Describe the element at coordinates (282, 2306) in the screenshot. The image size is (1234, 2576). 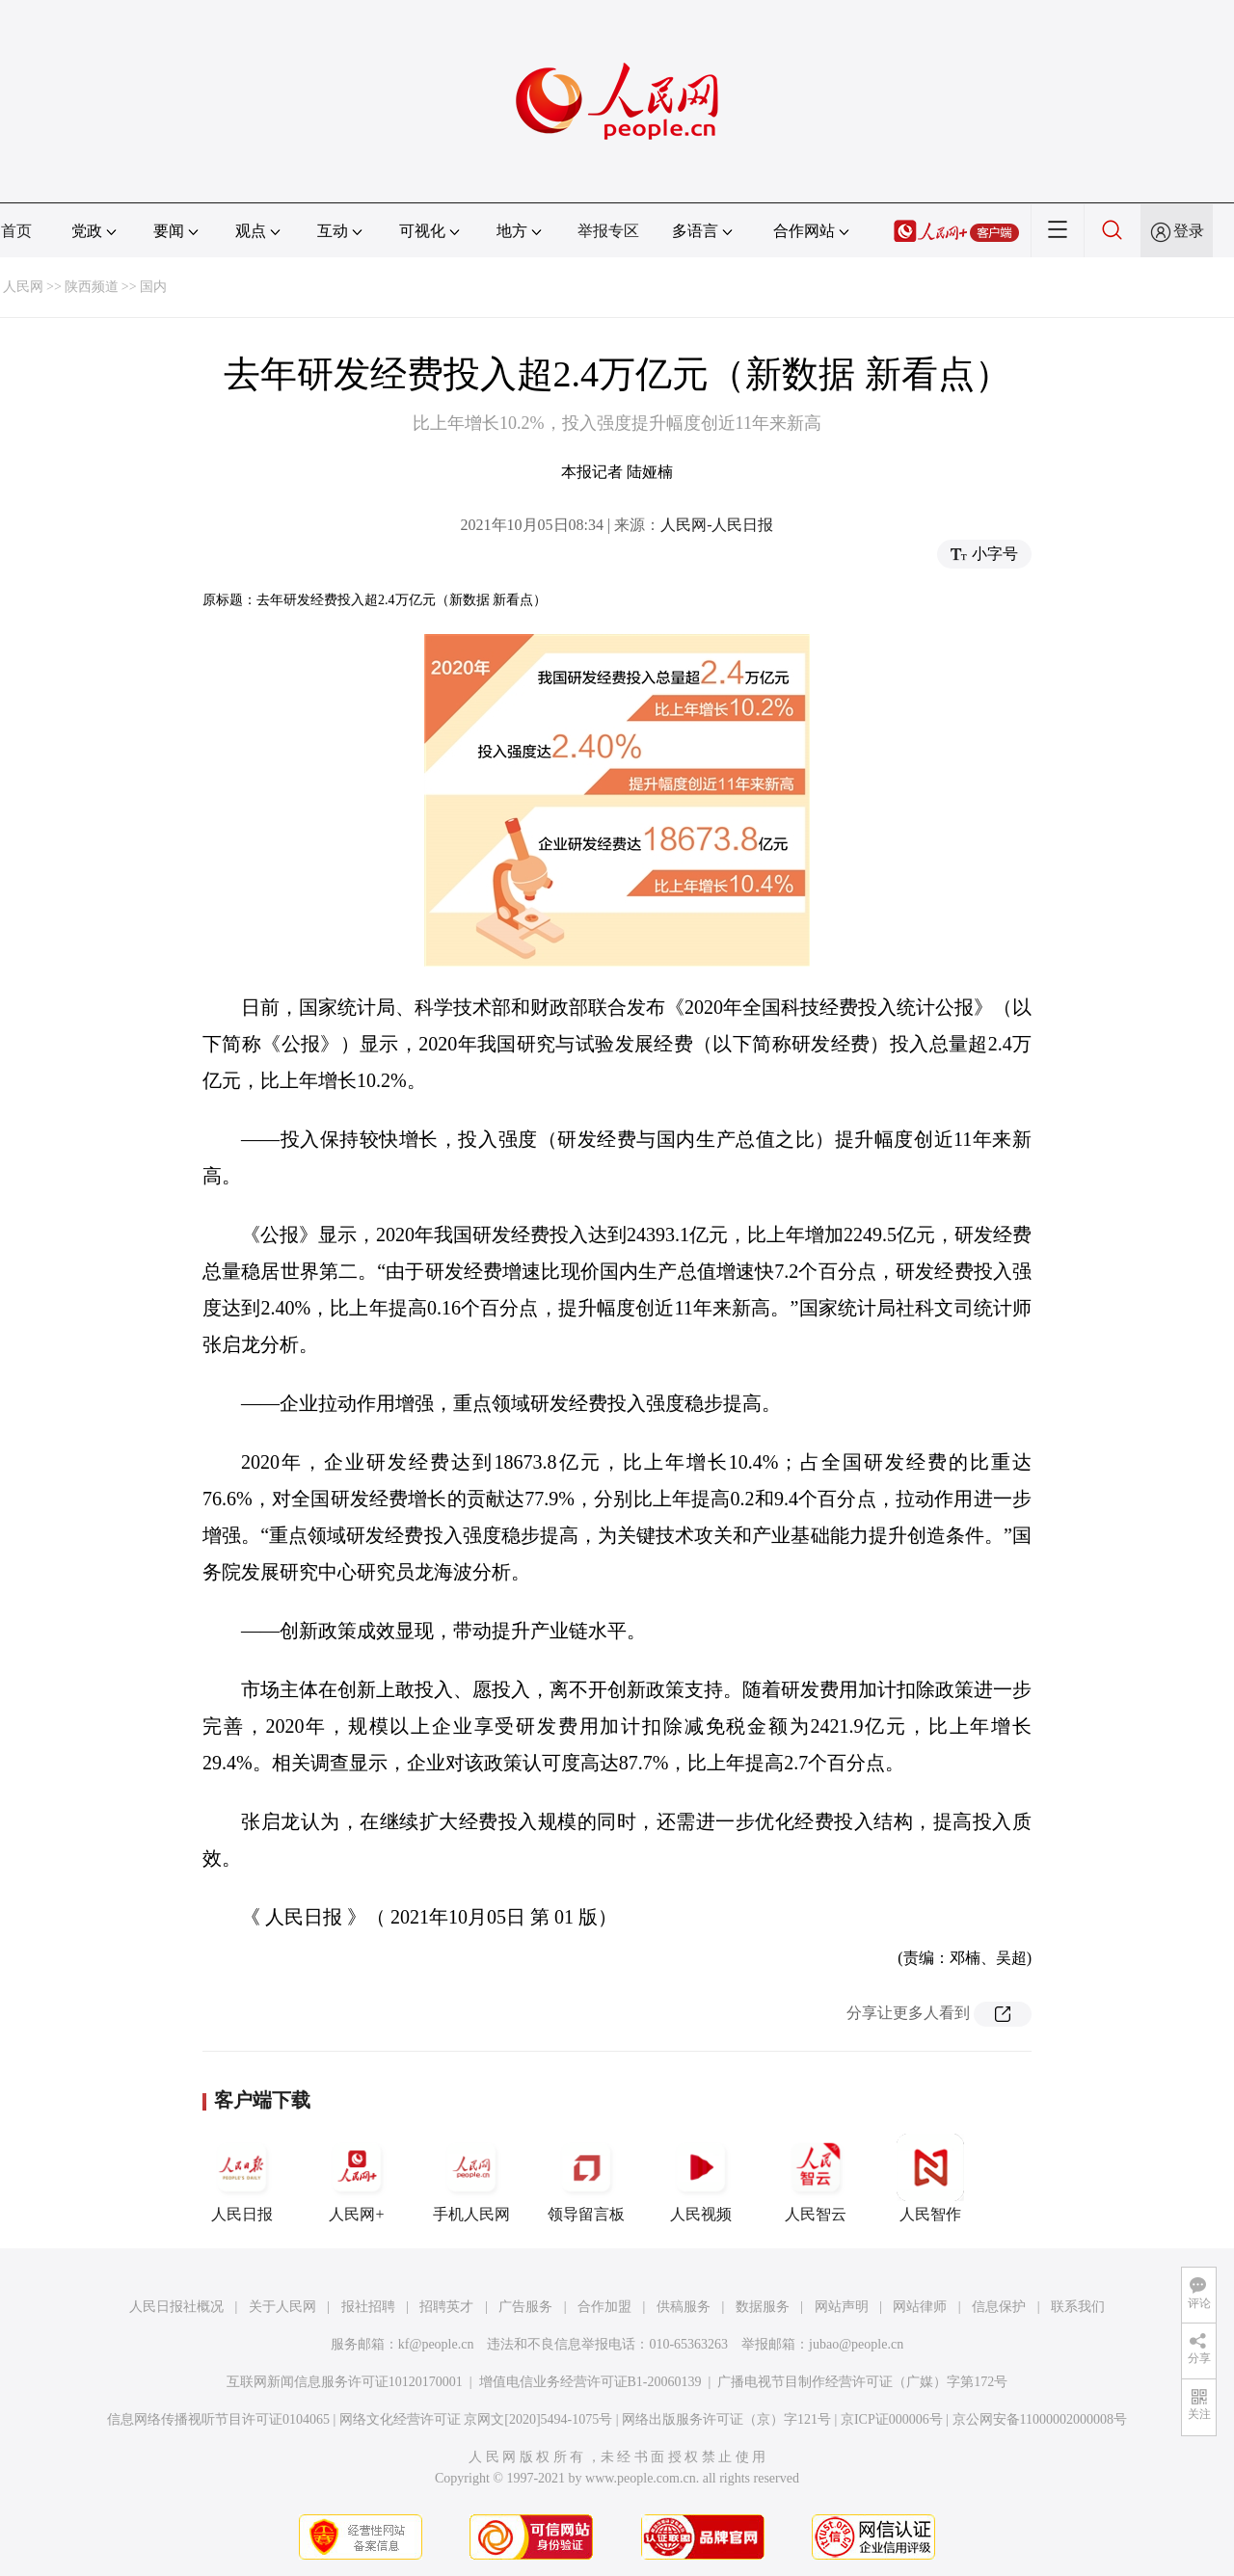
I see `关于人民网` at that location.